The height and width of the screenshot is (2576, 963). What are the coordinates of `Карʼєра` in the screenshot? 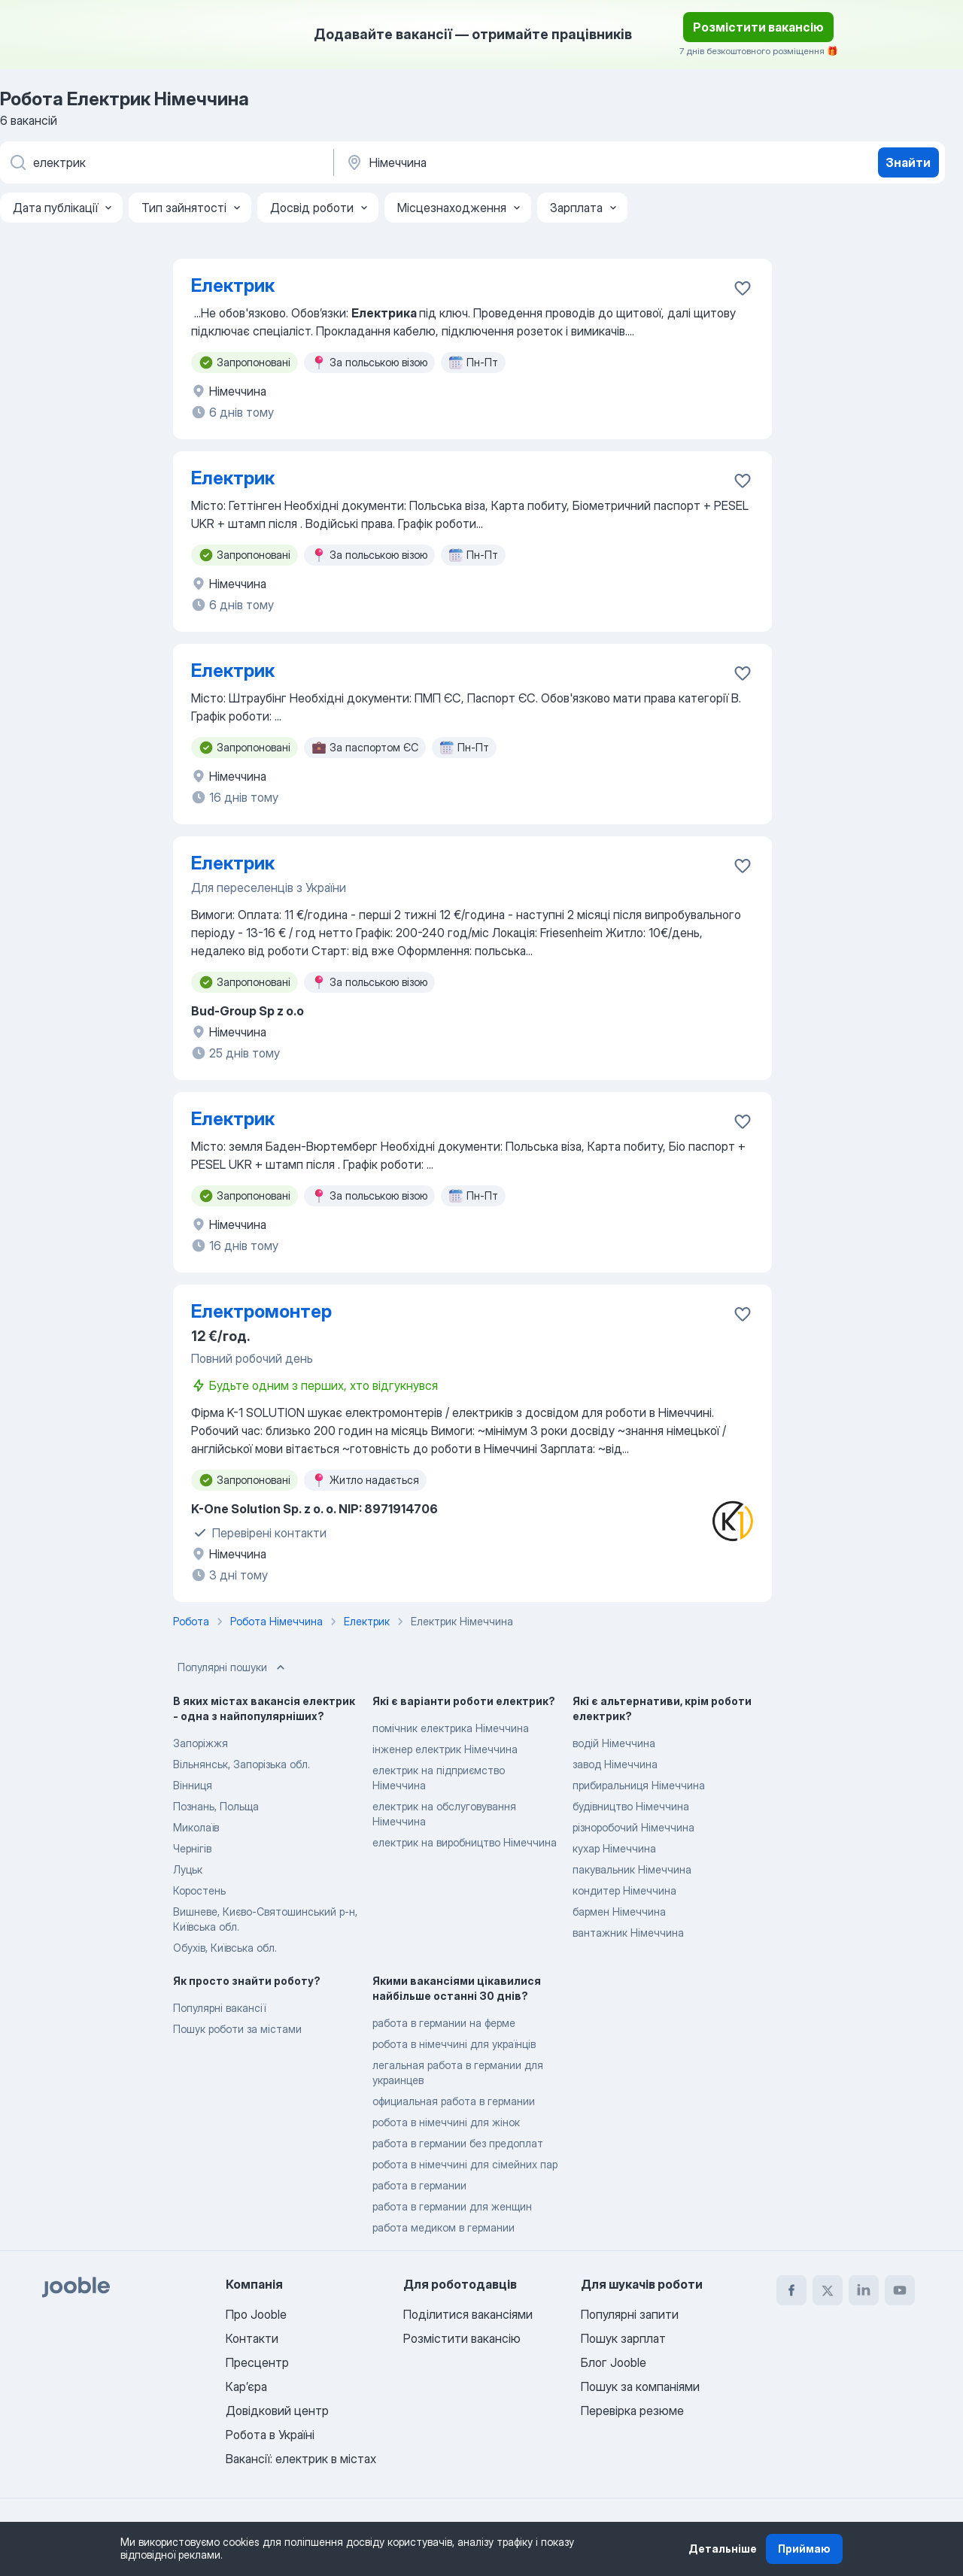 It's located at (246, 2386).